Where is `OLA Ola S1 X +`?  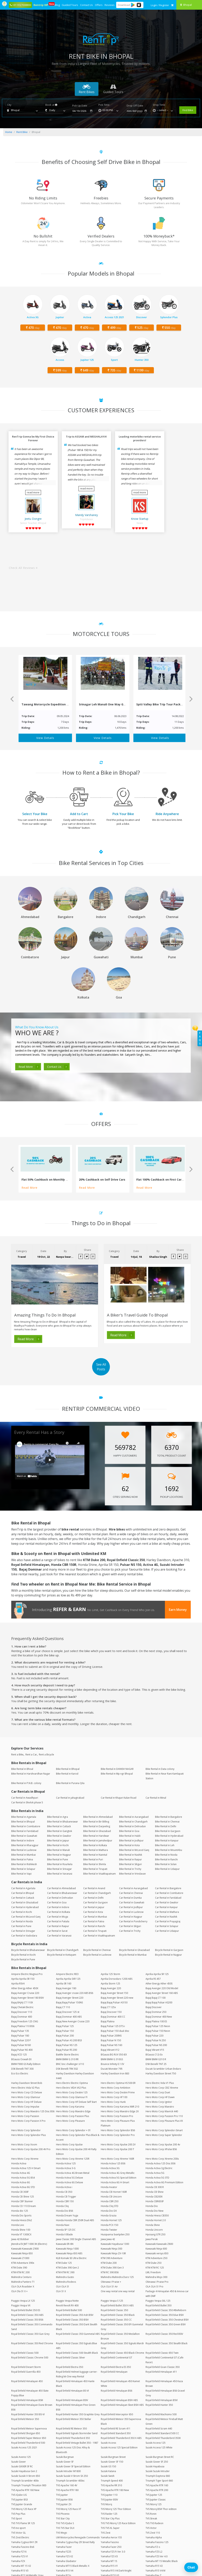
OLA Ola S1 X + is located at coordinates (19, 2305).